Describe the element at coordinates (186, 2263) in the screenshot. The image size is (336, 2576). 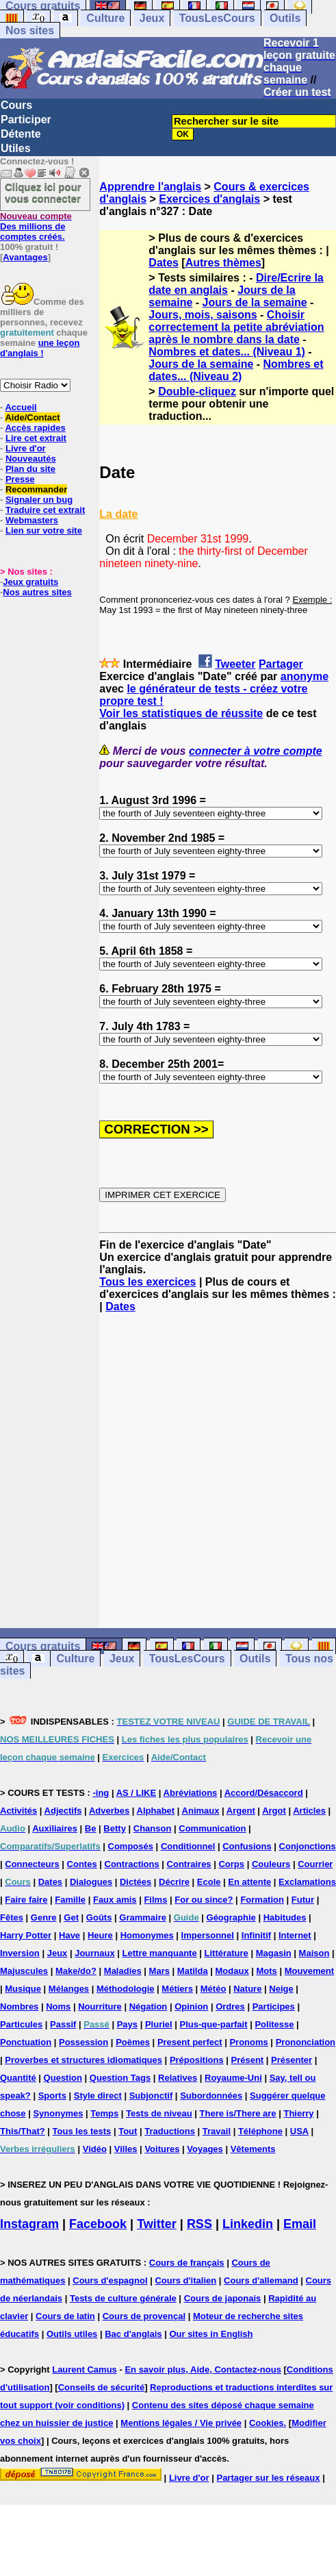
I see `Cours de français` at that location.